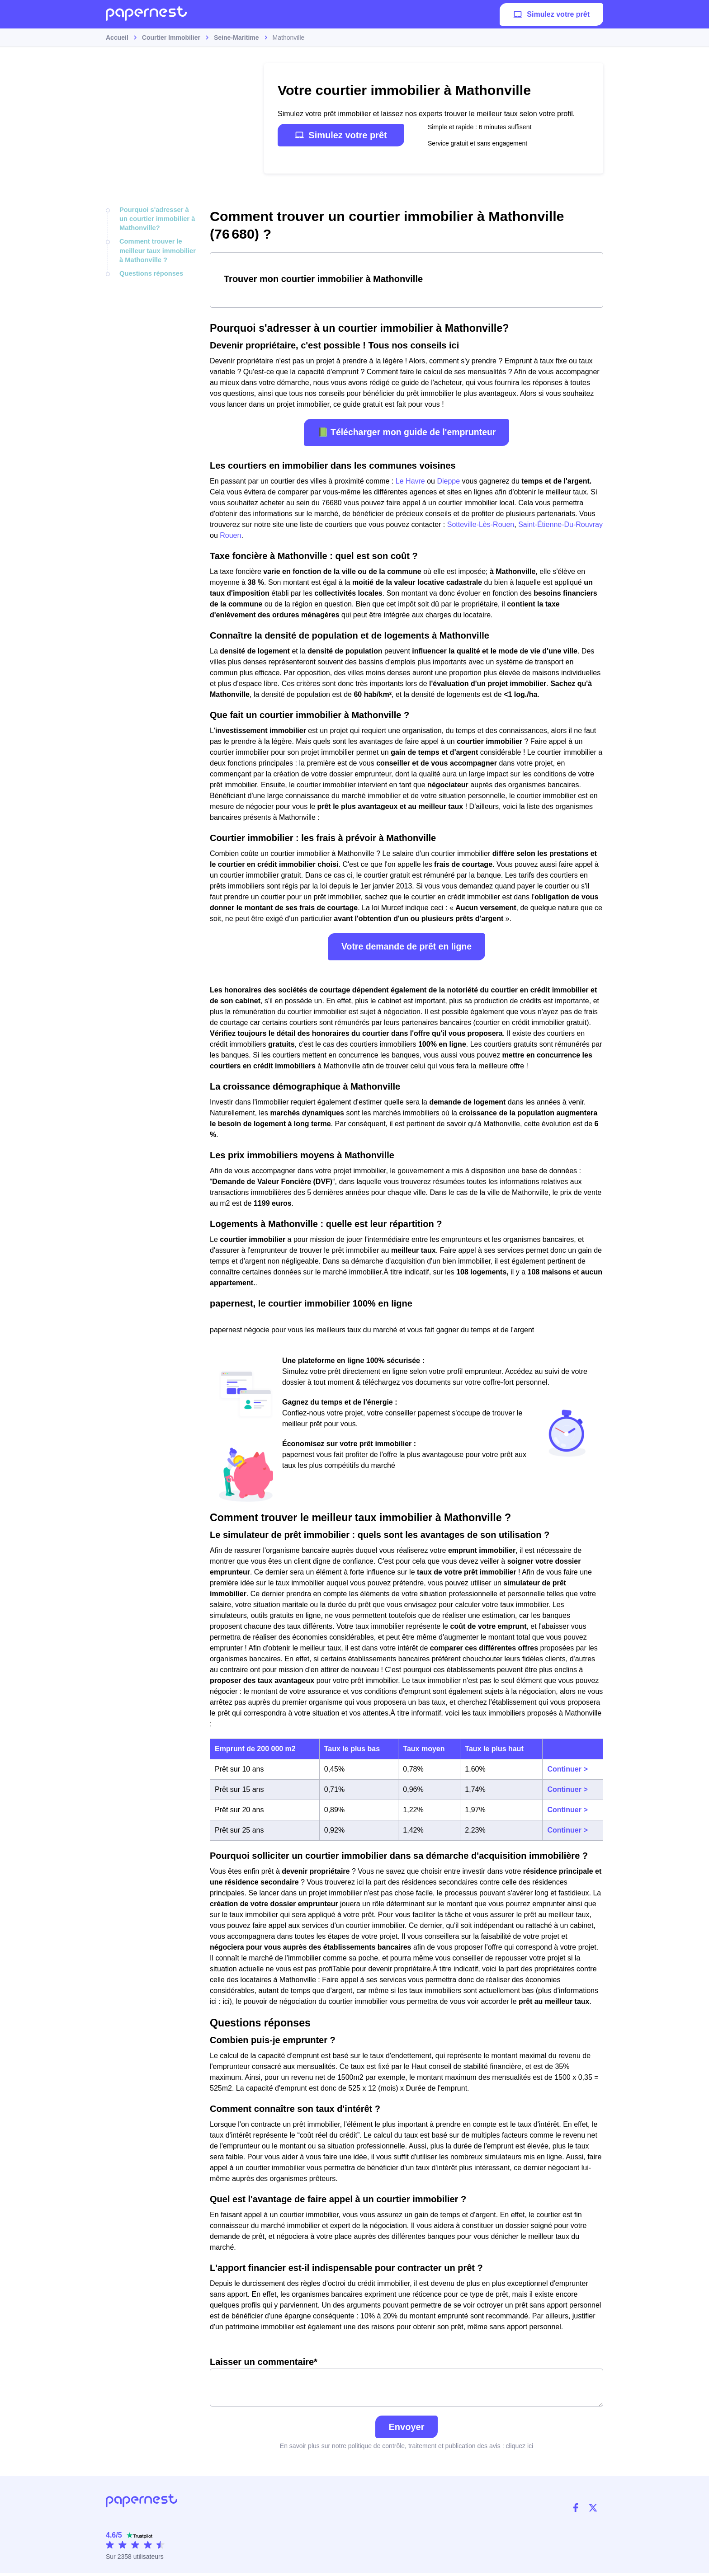  What do you see at coordinates (230, 535) in the screenshot?
I see `Rouen` at bounding box center [230, 535].